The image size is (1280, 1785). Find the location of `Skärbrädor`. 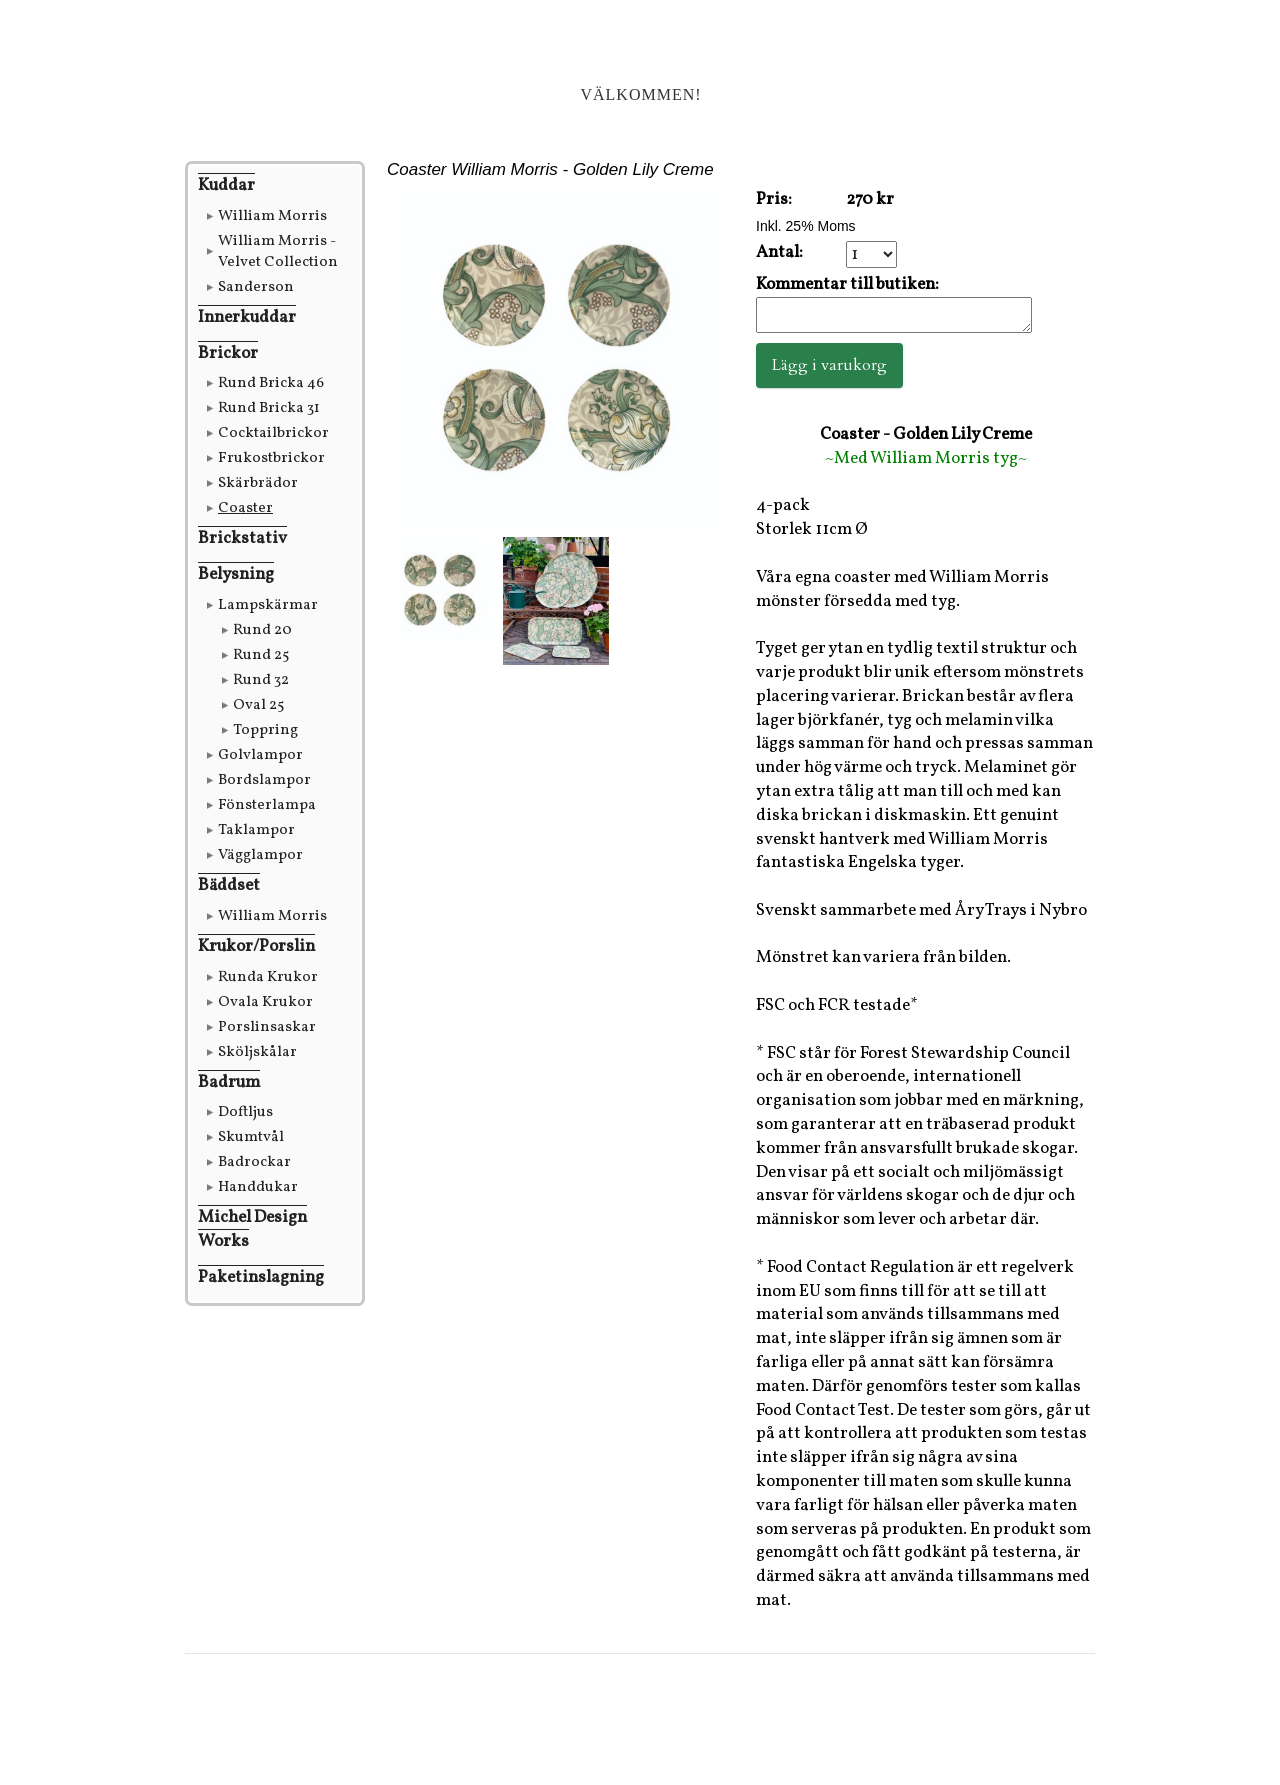

Skärbrädor is located at coordinates (258, 483).